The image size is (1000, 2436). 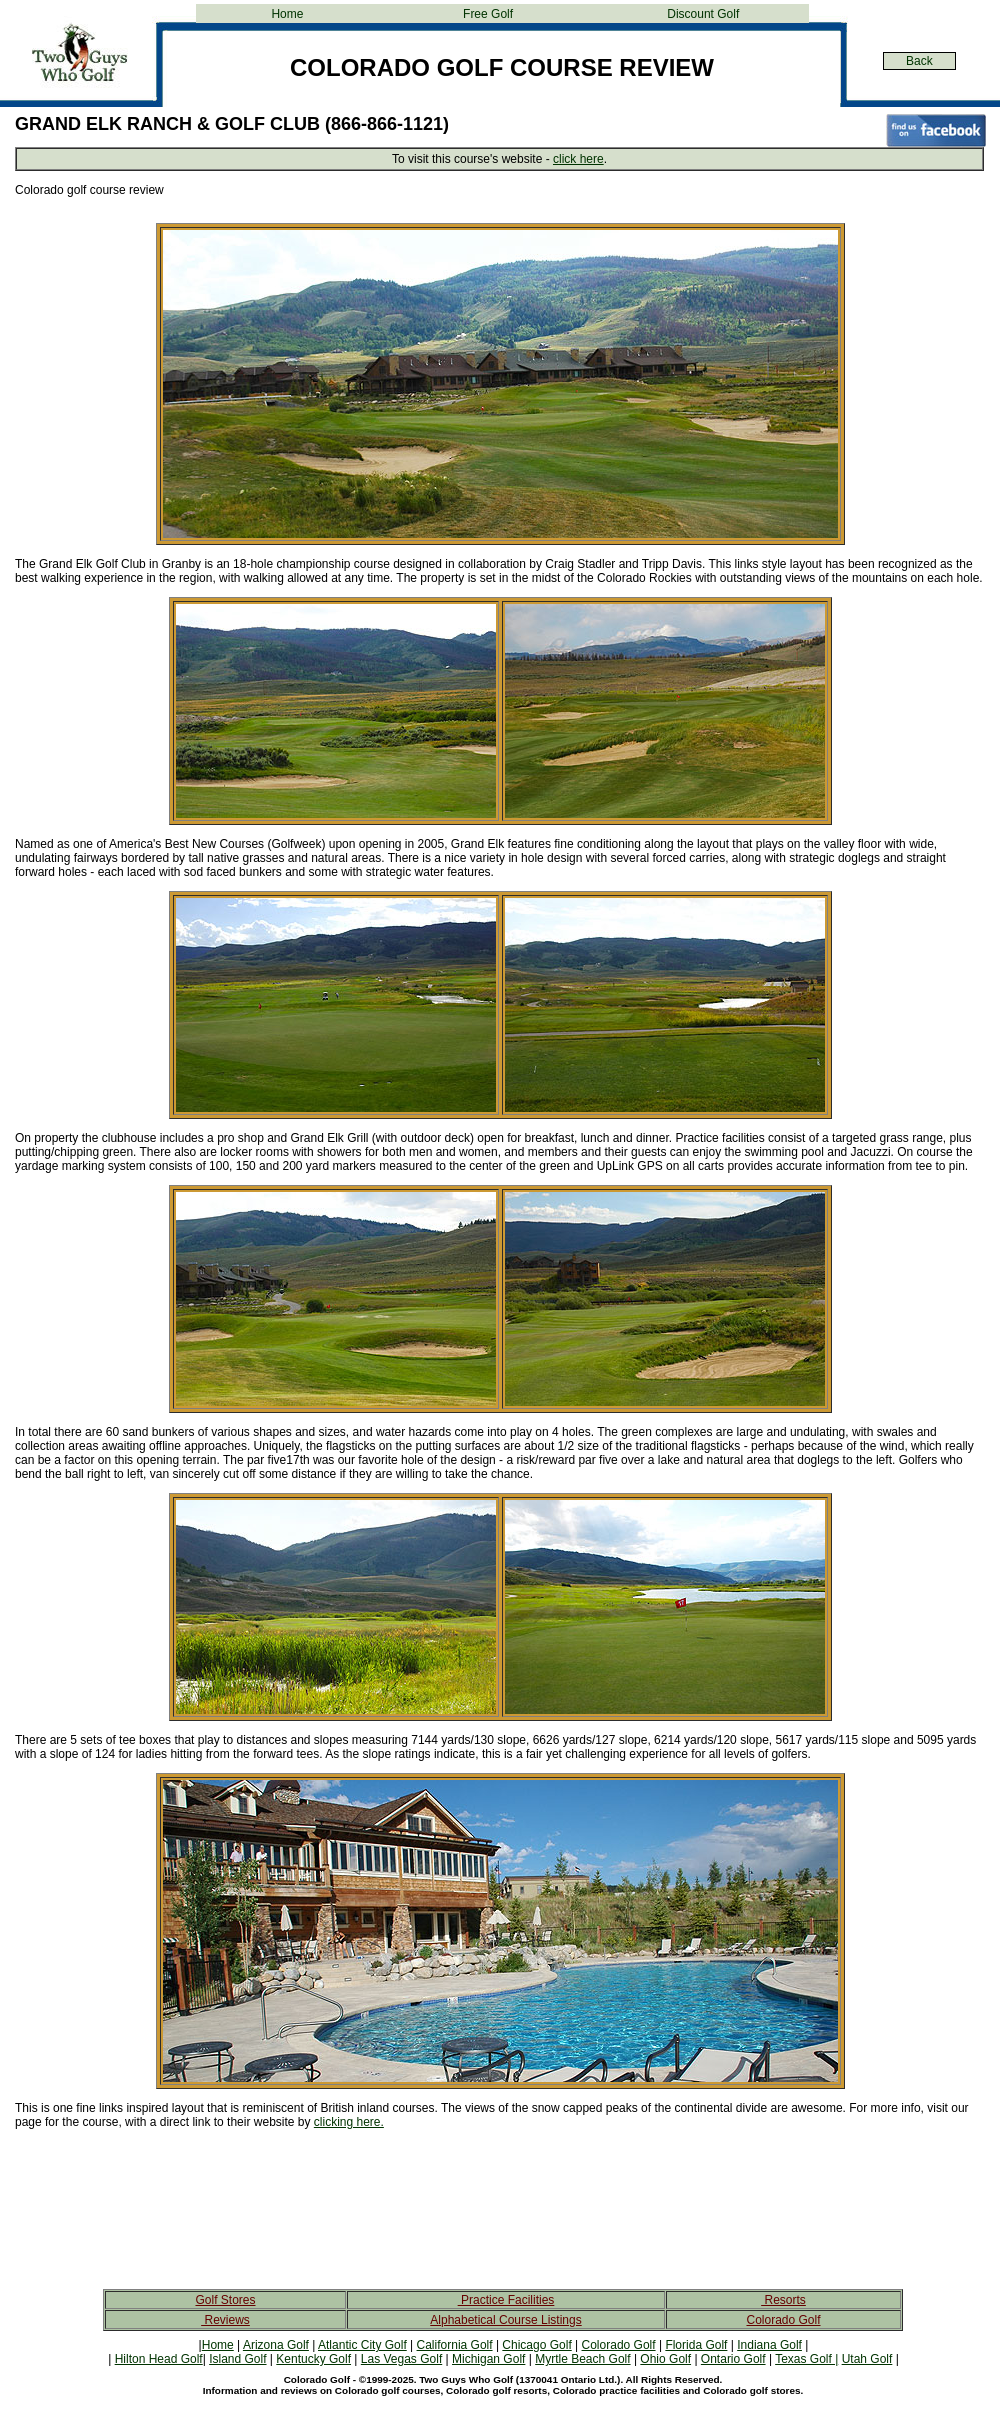 What do you see at coordinates (665, 2359) in the screenshot?
I see `Ohio Golf` at bounding box center [665, 2359].